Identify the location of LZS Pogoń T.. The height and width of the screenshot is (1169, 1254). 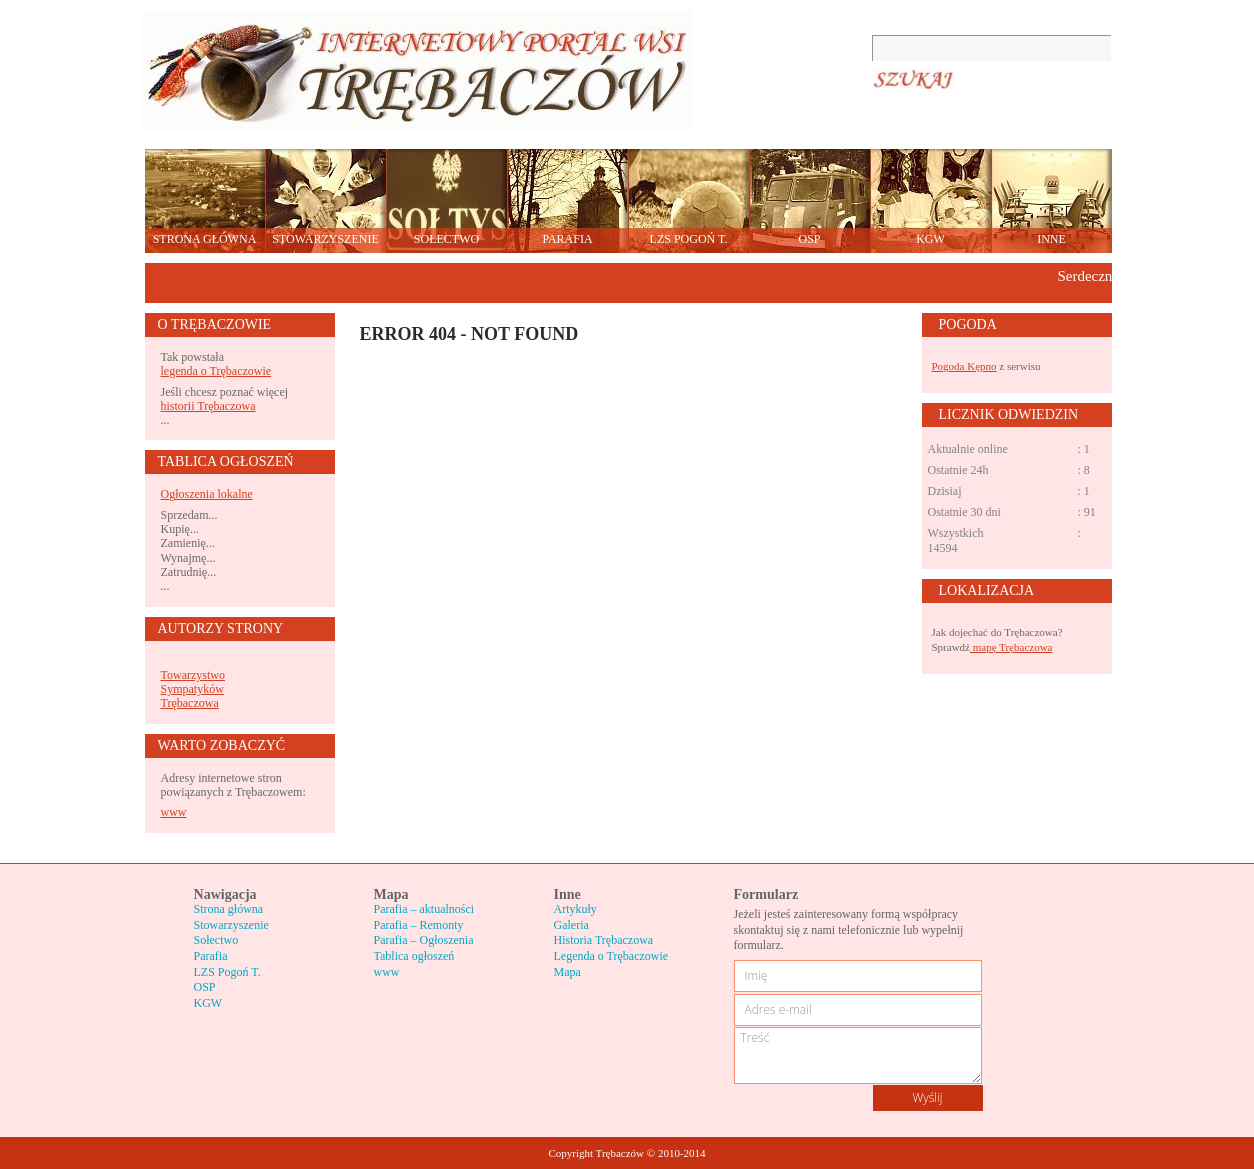
(227, 972).